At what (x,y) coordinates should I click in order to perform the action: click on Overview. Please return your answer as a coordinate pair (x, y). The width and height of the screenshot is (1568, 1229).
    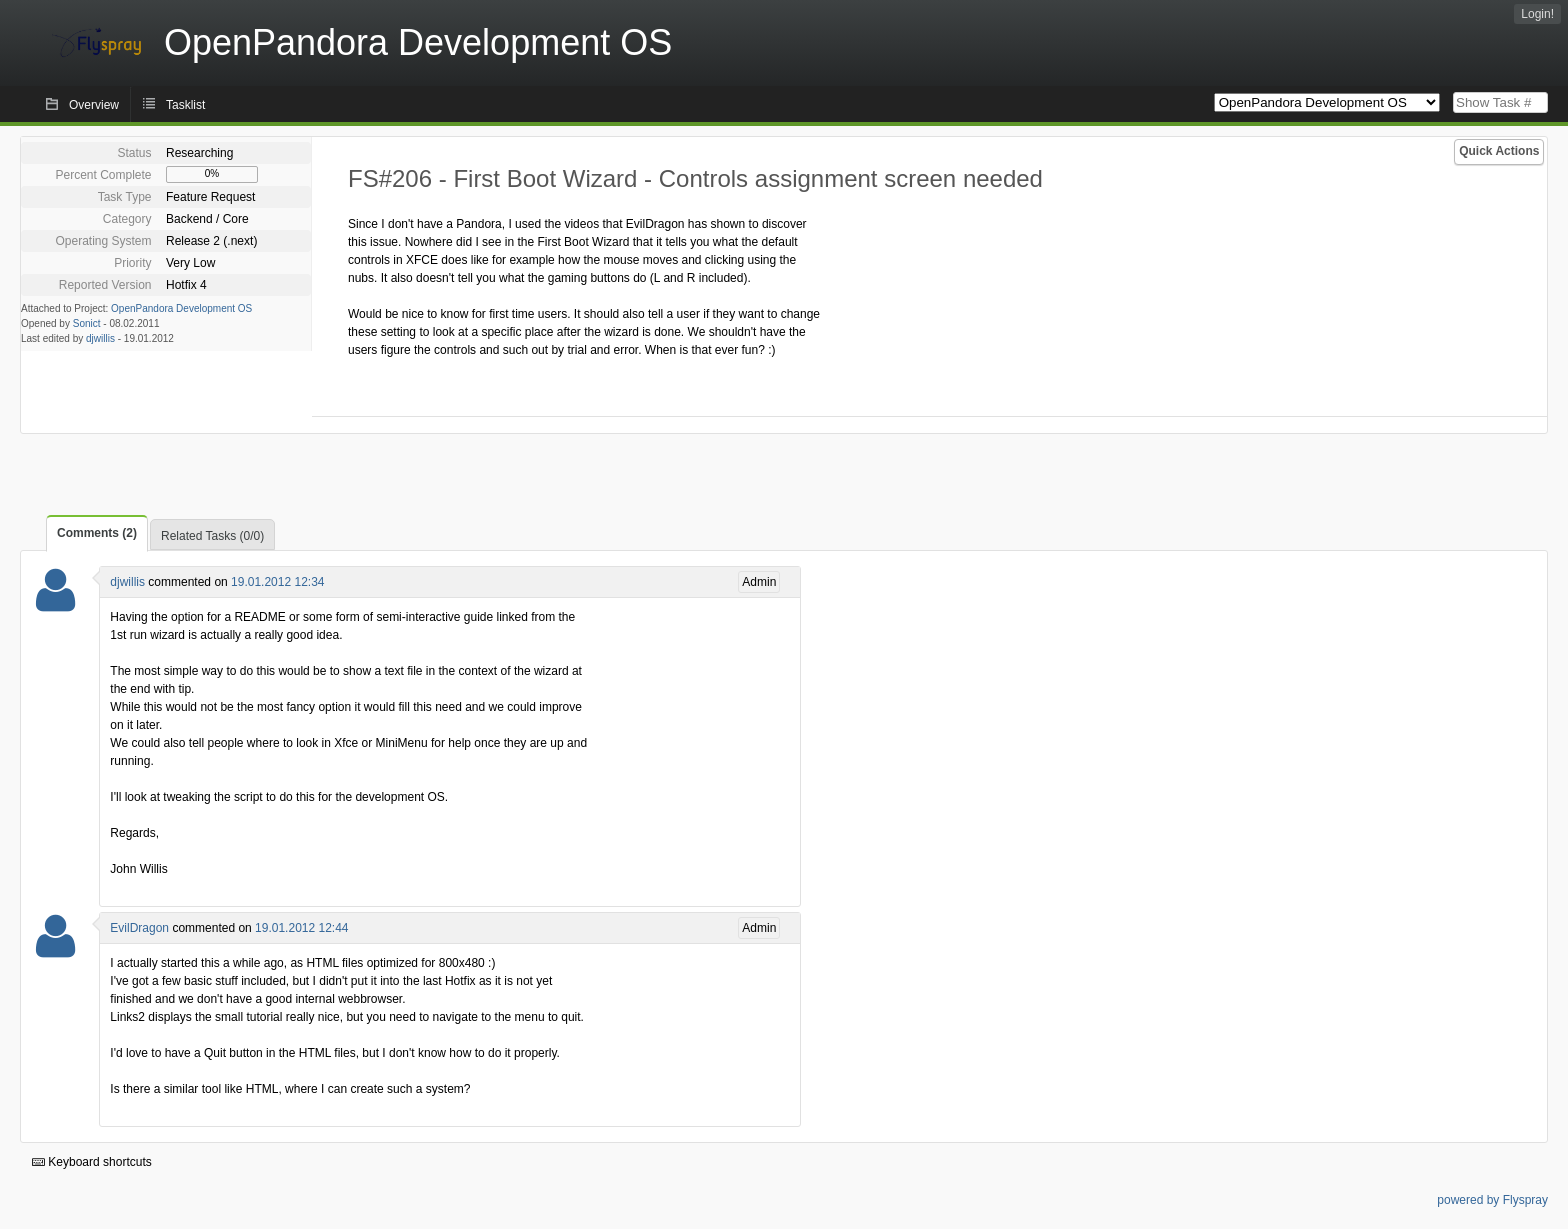
    Looking at the image, I should click on (94, 105).